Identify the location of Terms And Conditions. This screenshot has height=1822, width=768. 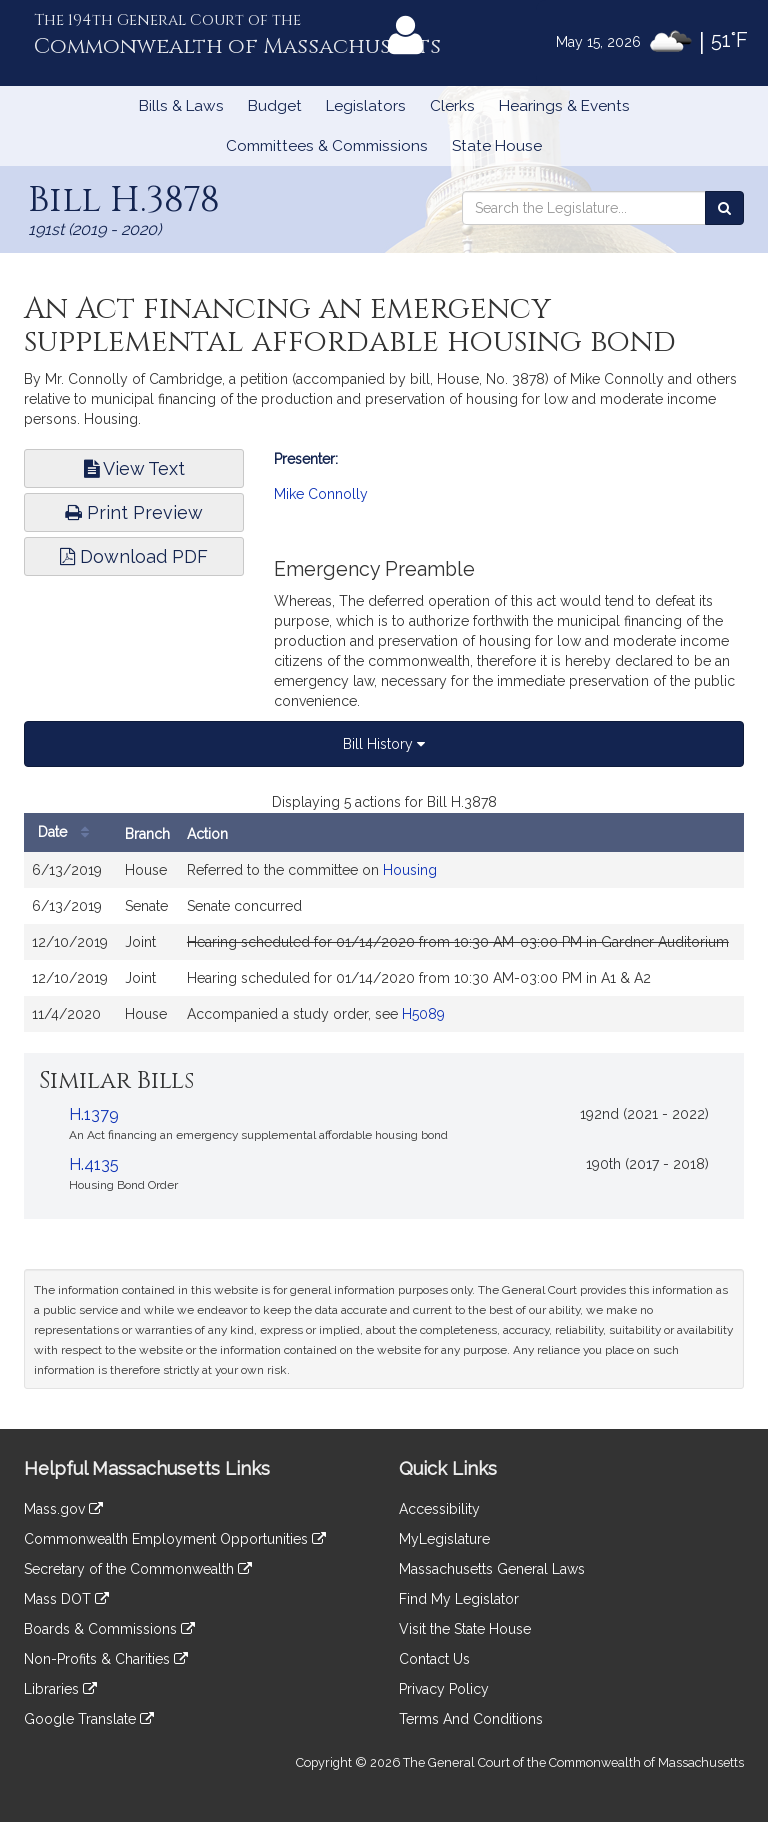
(471, 1719).